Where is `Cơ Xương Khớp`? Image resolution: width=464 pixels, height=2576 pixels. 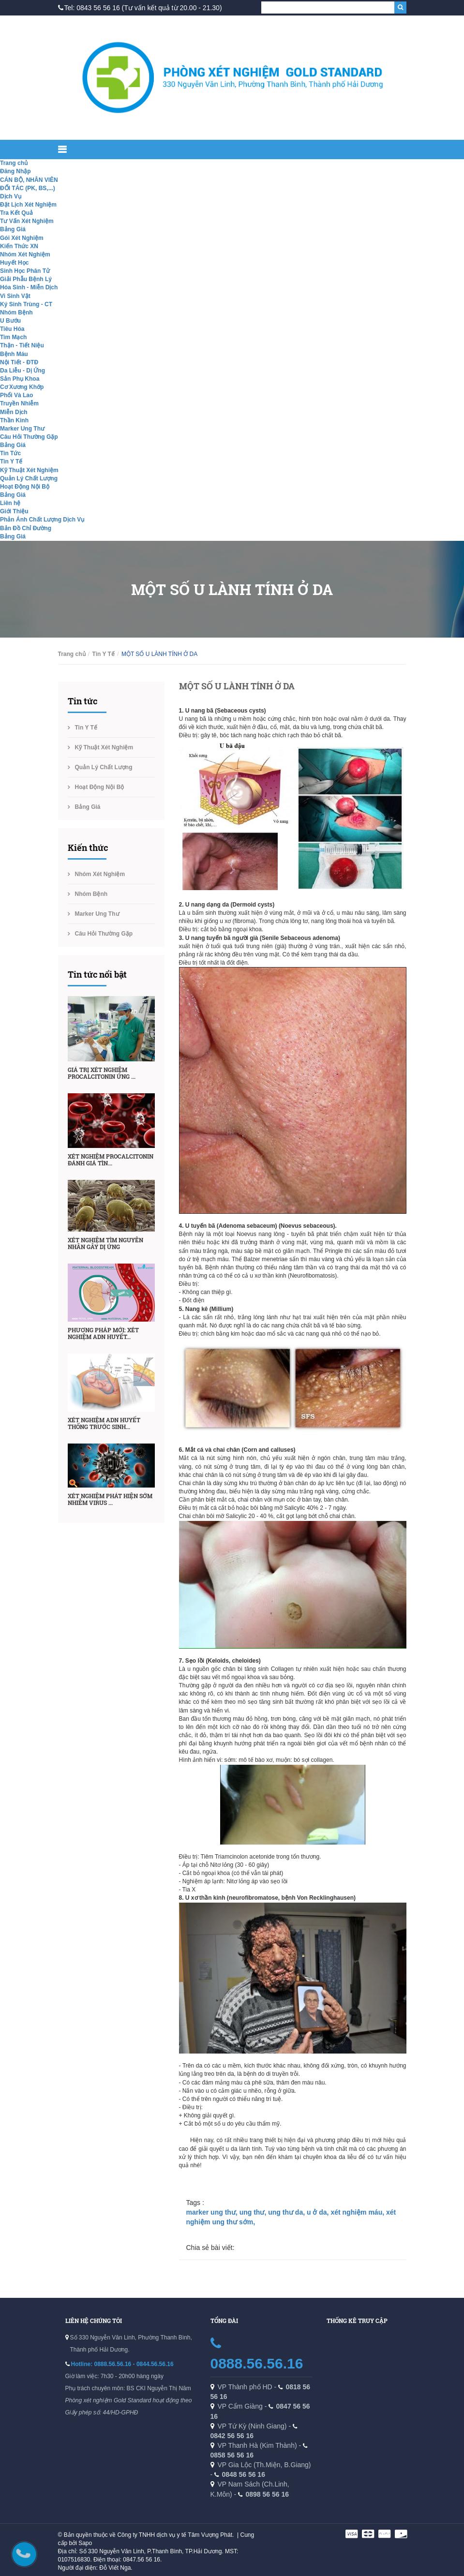
Cơ Xương Khớp is located at coordinates (22, 387).